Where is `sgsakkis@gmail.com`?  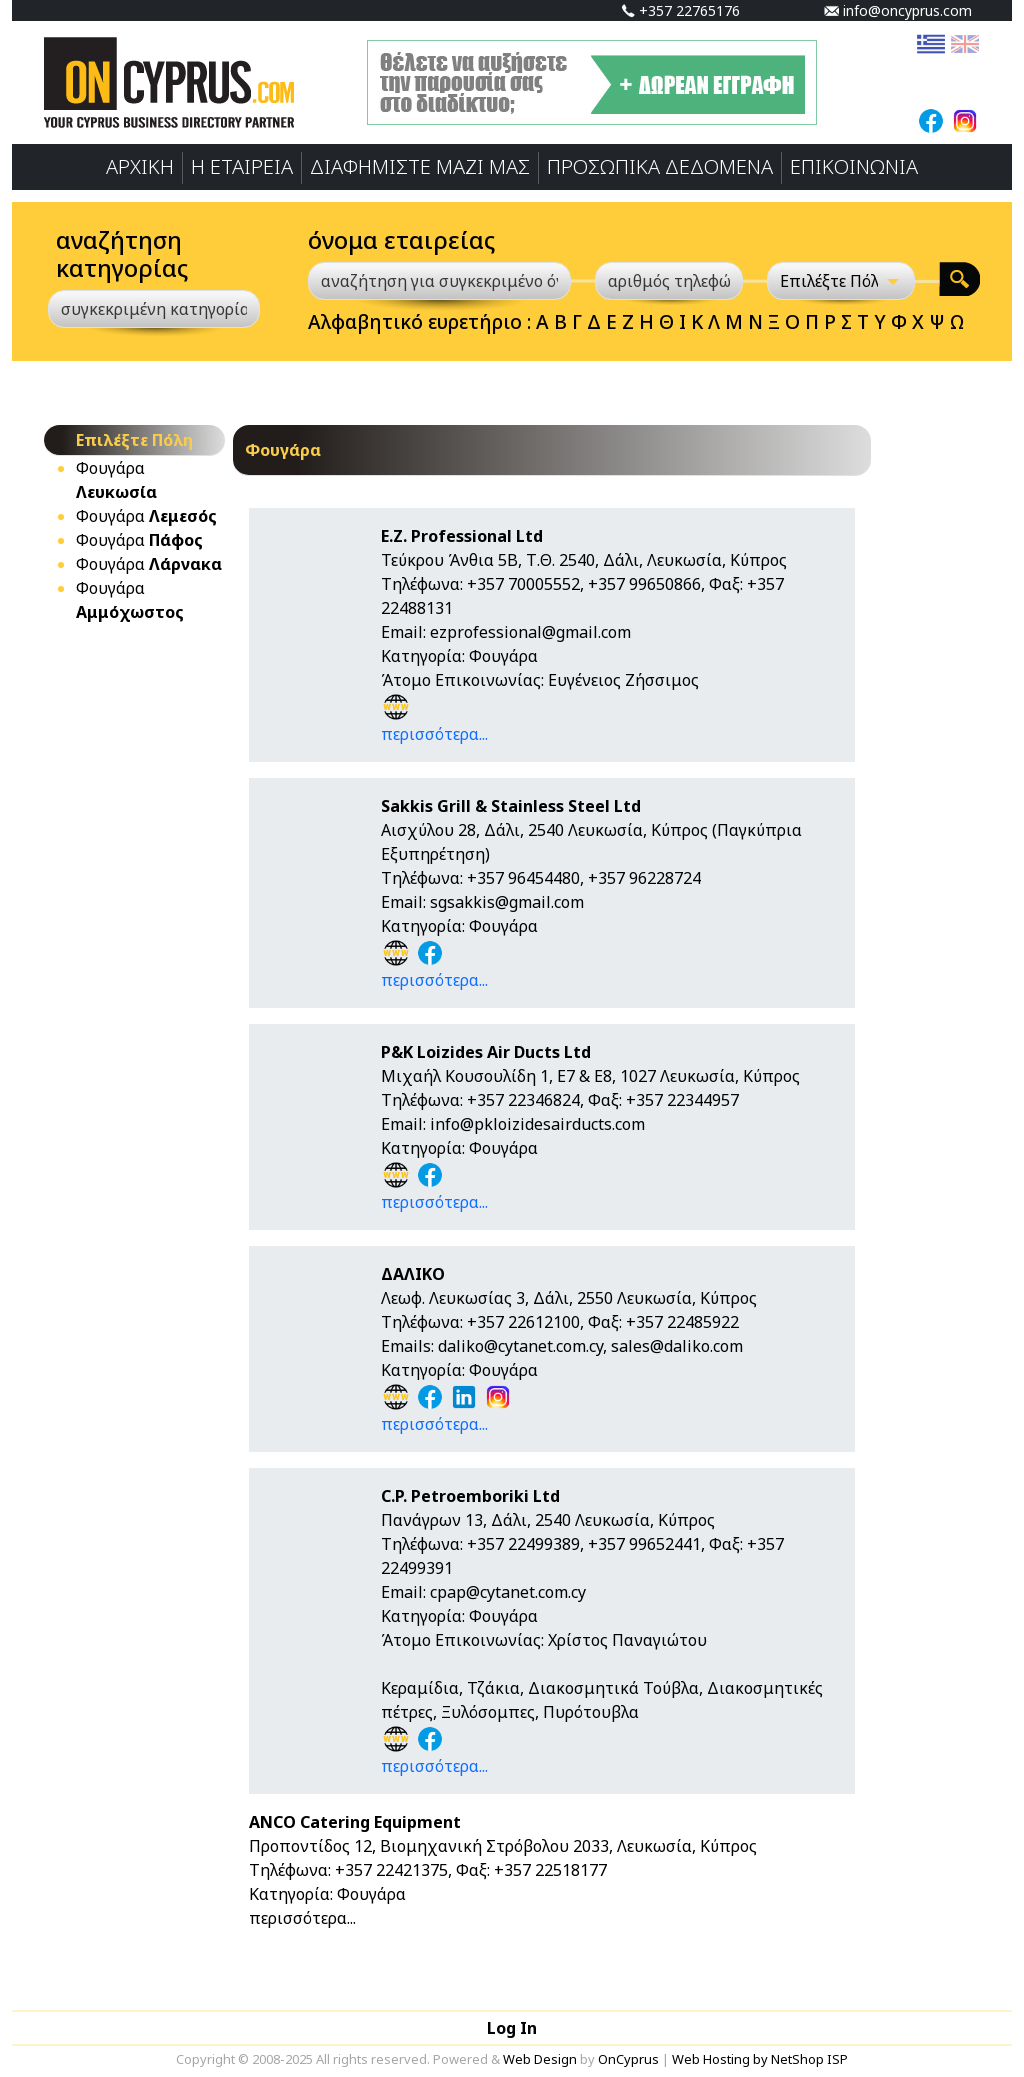
sgsakkis@gmail.com is located at coordinates (507, 902).